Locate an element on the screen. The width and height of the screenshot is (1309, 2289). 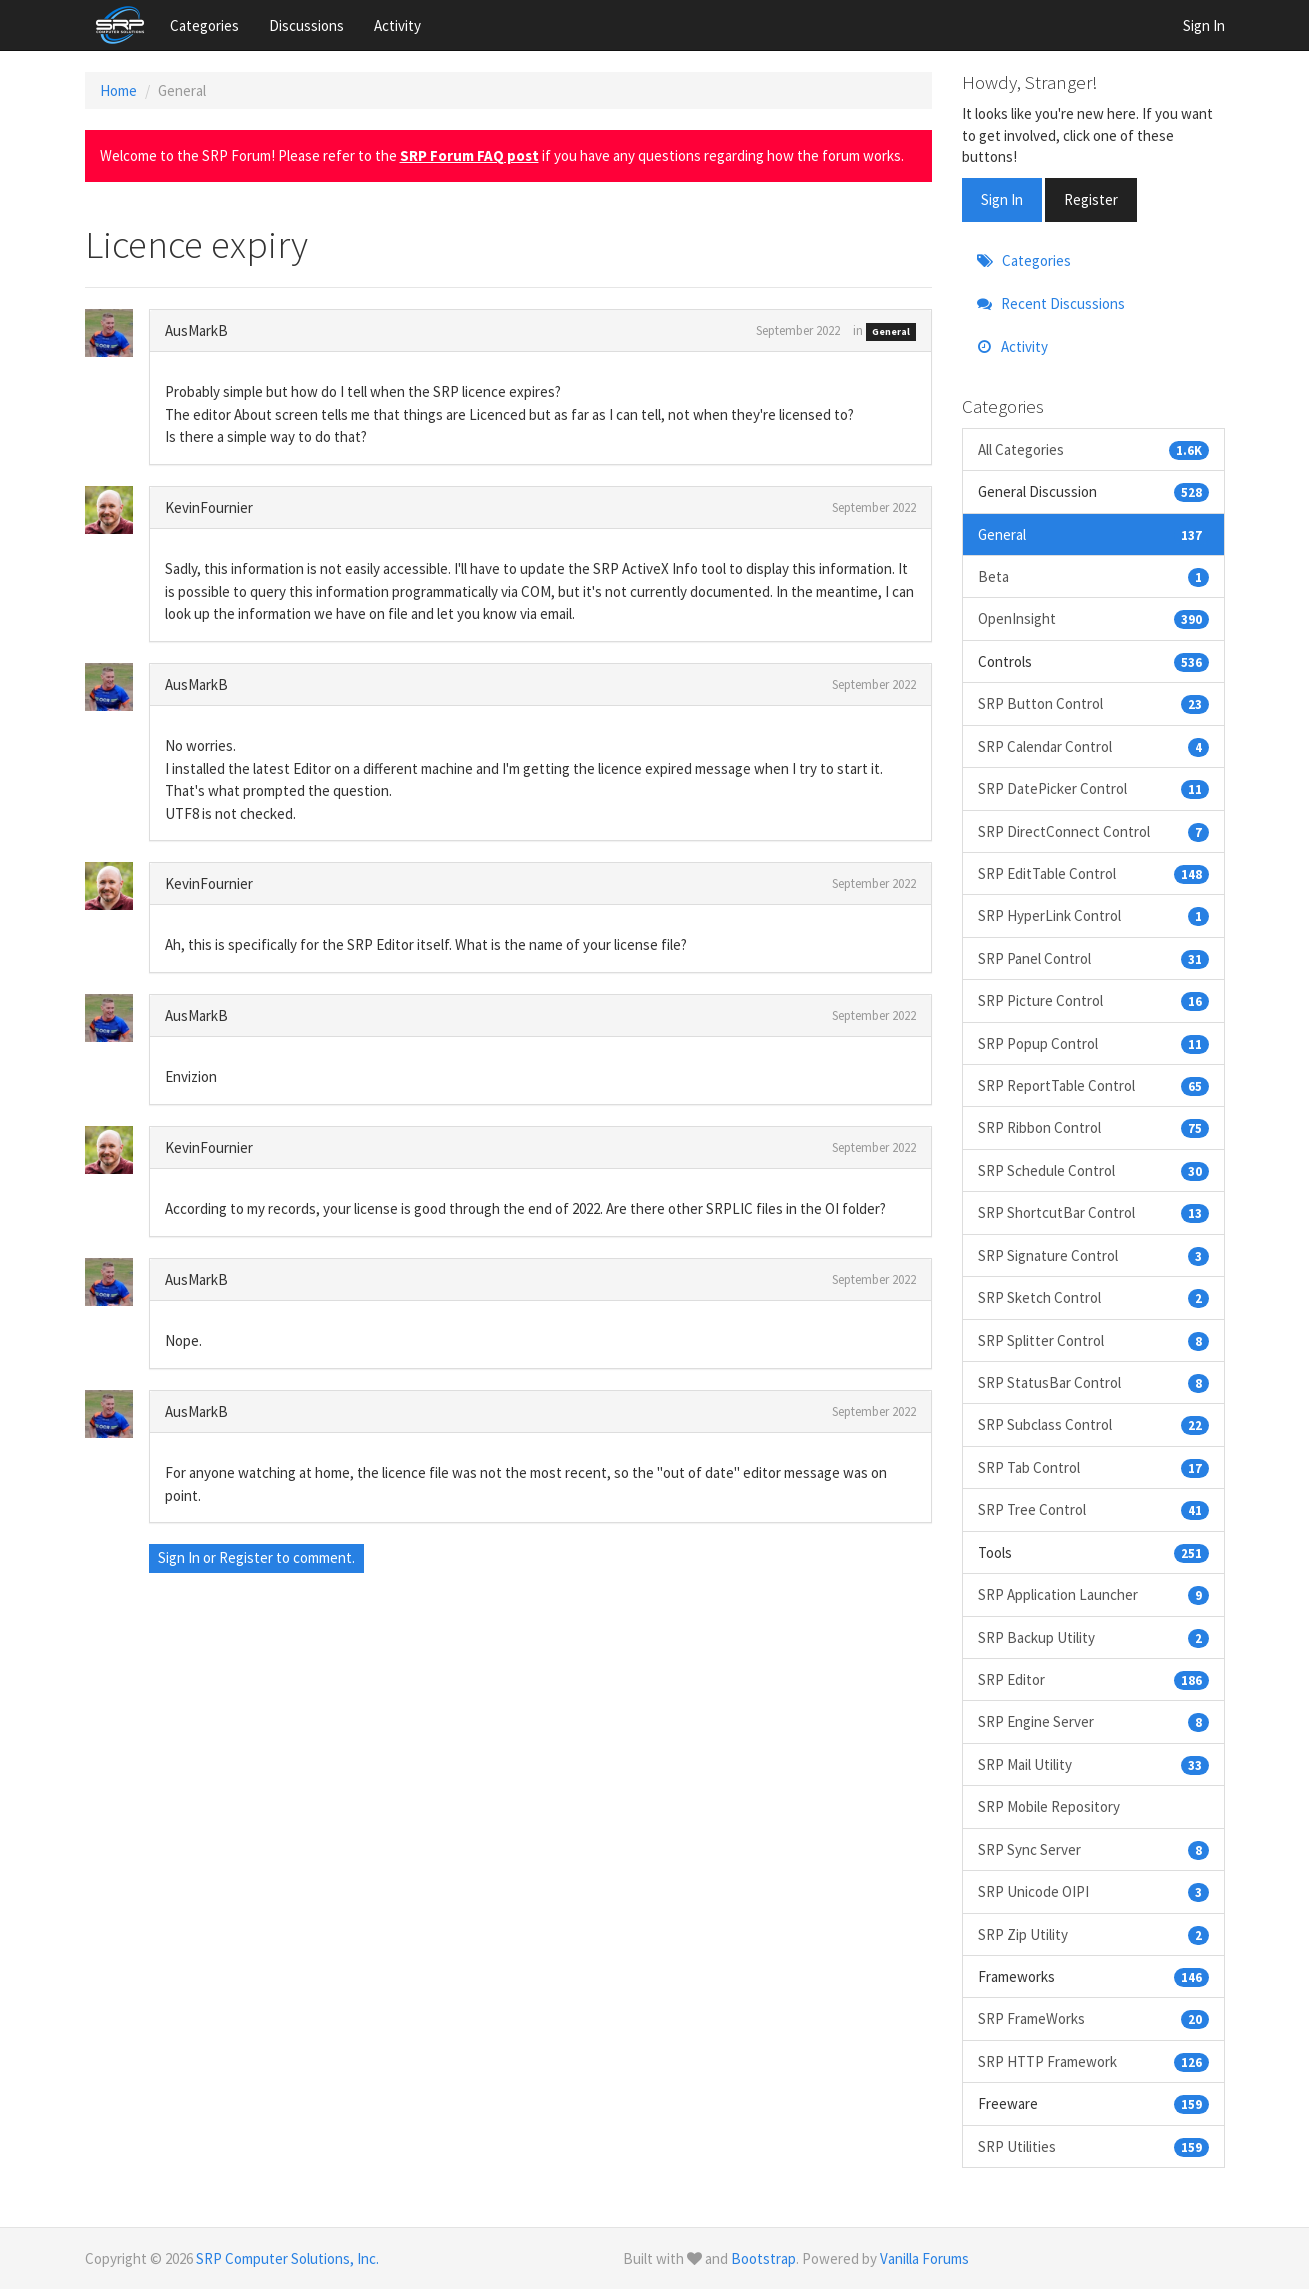
SRP Backup Utility is located at coordinates (1093, 1637).